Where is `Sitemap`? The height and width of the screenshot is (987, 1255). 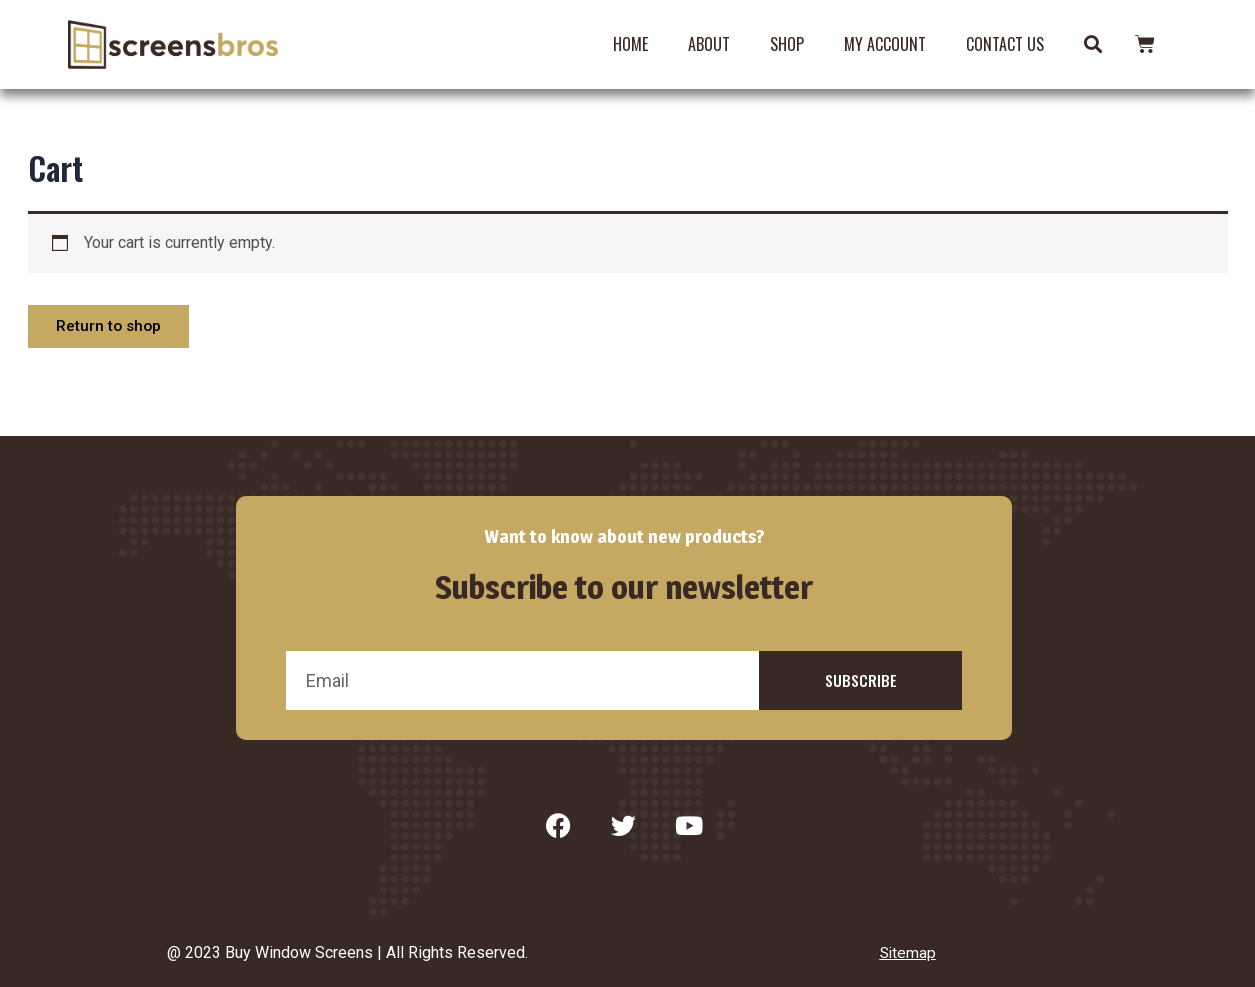 Sitemap is located at coordinates (908, 953).